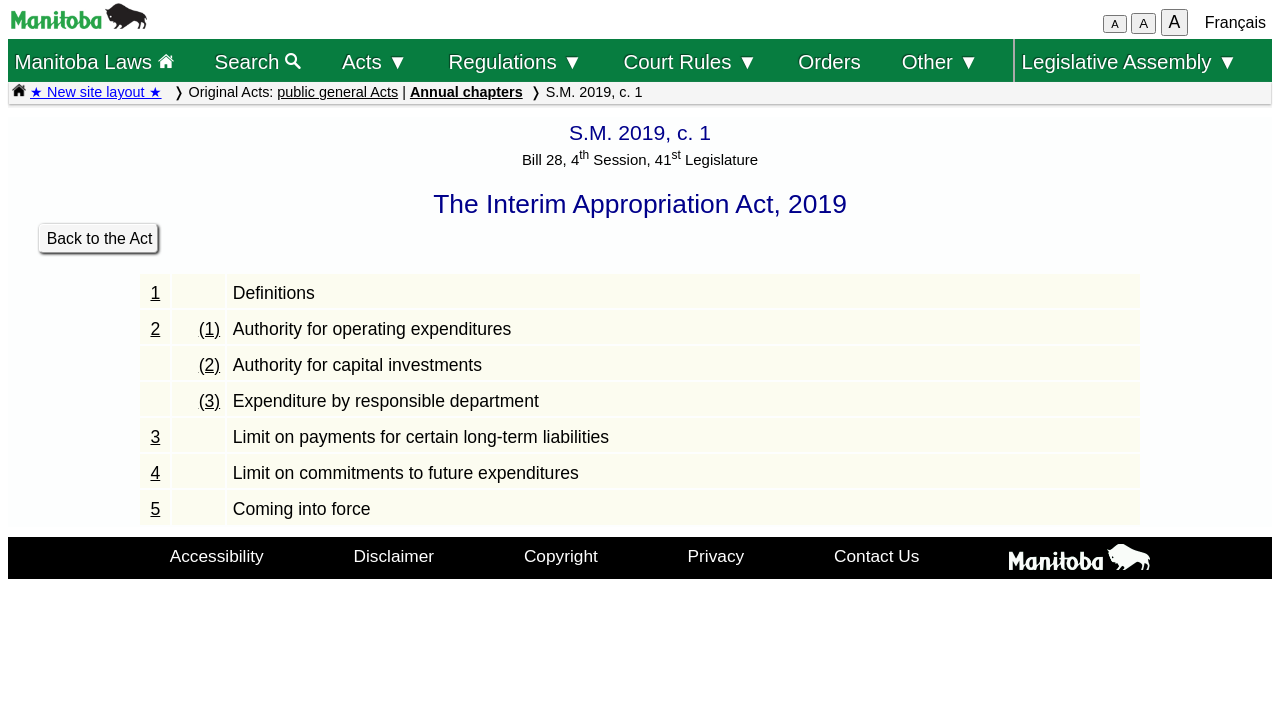 Image resolution: width=1280 pixels, height=720 pixels. I want to click on Legislative Assembly ▼, so click(1130, 61).